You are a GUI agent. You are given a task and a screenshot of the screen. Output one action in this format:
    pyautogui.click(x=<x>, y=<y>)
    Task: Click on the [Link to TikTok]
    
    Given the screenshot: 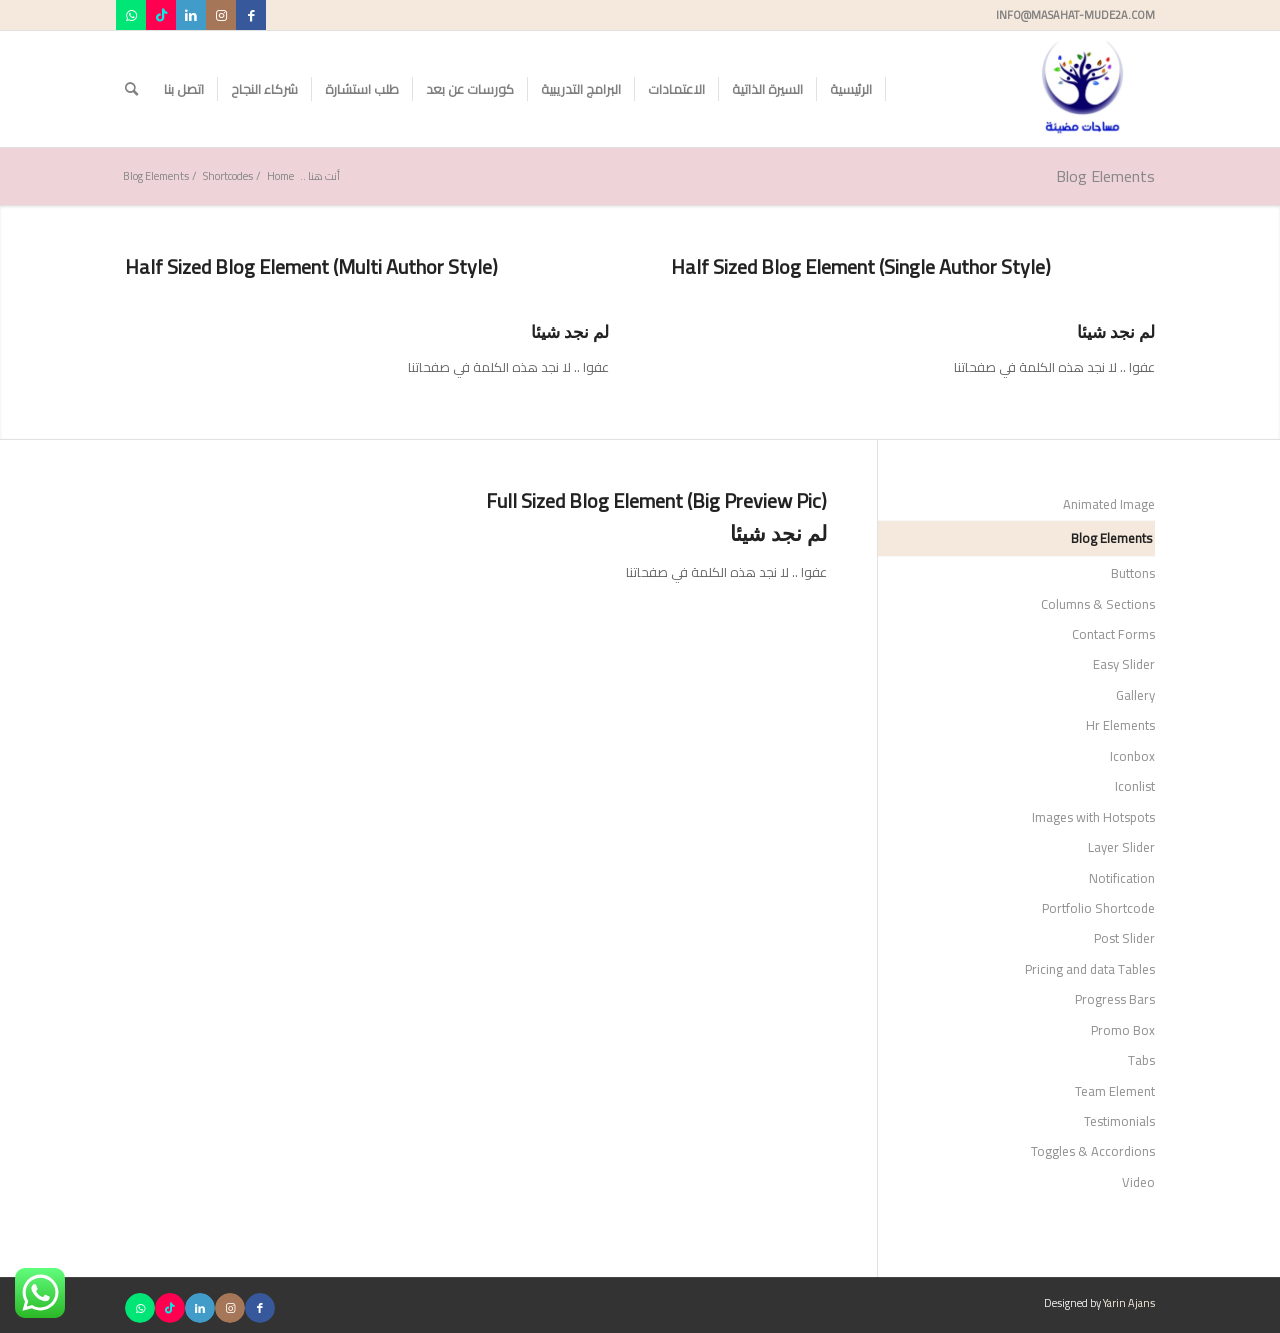 What is the action you would take?
    pyautogui.click(x=161, y=15)
    